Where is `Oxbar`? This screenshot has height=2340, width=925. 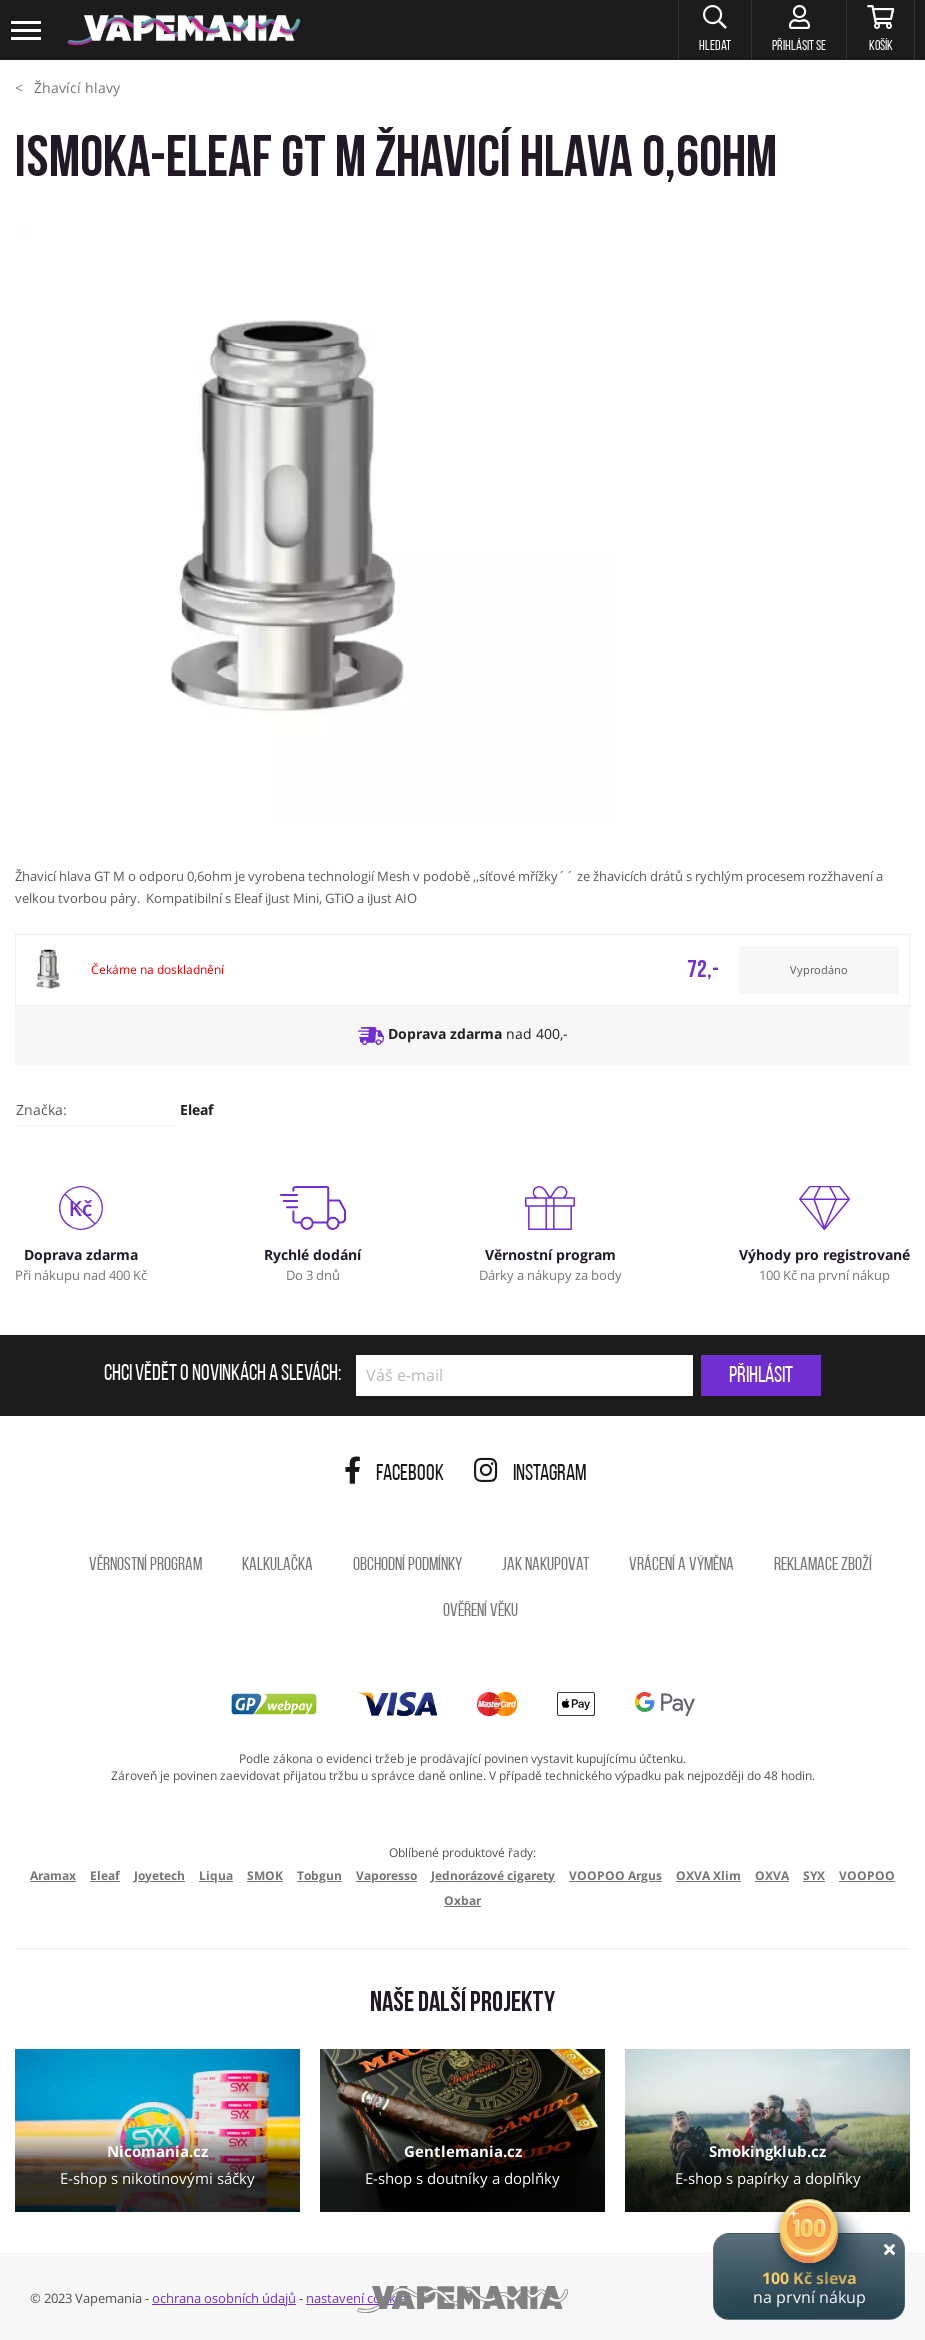
Oxbar is located at coordinates (462, 1900).